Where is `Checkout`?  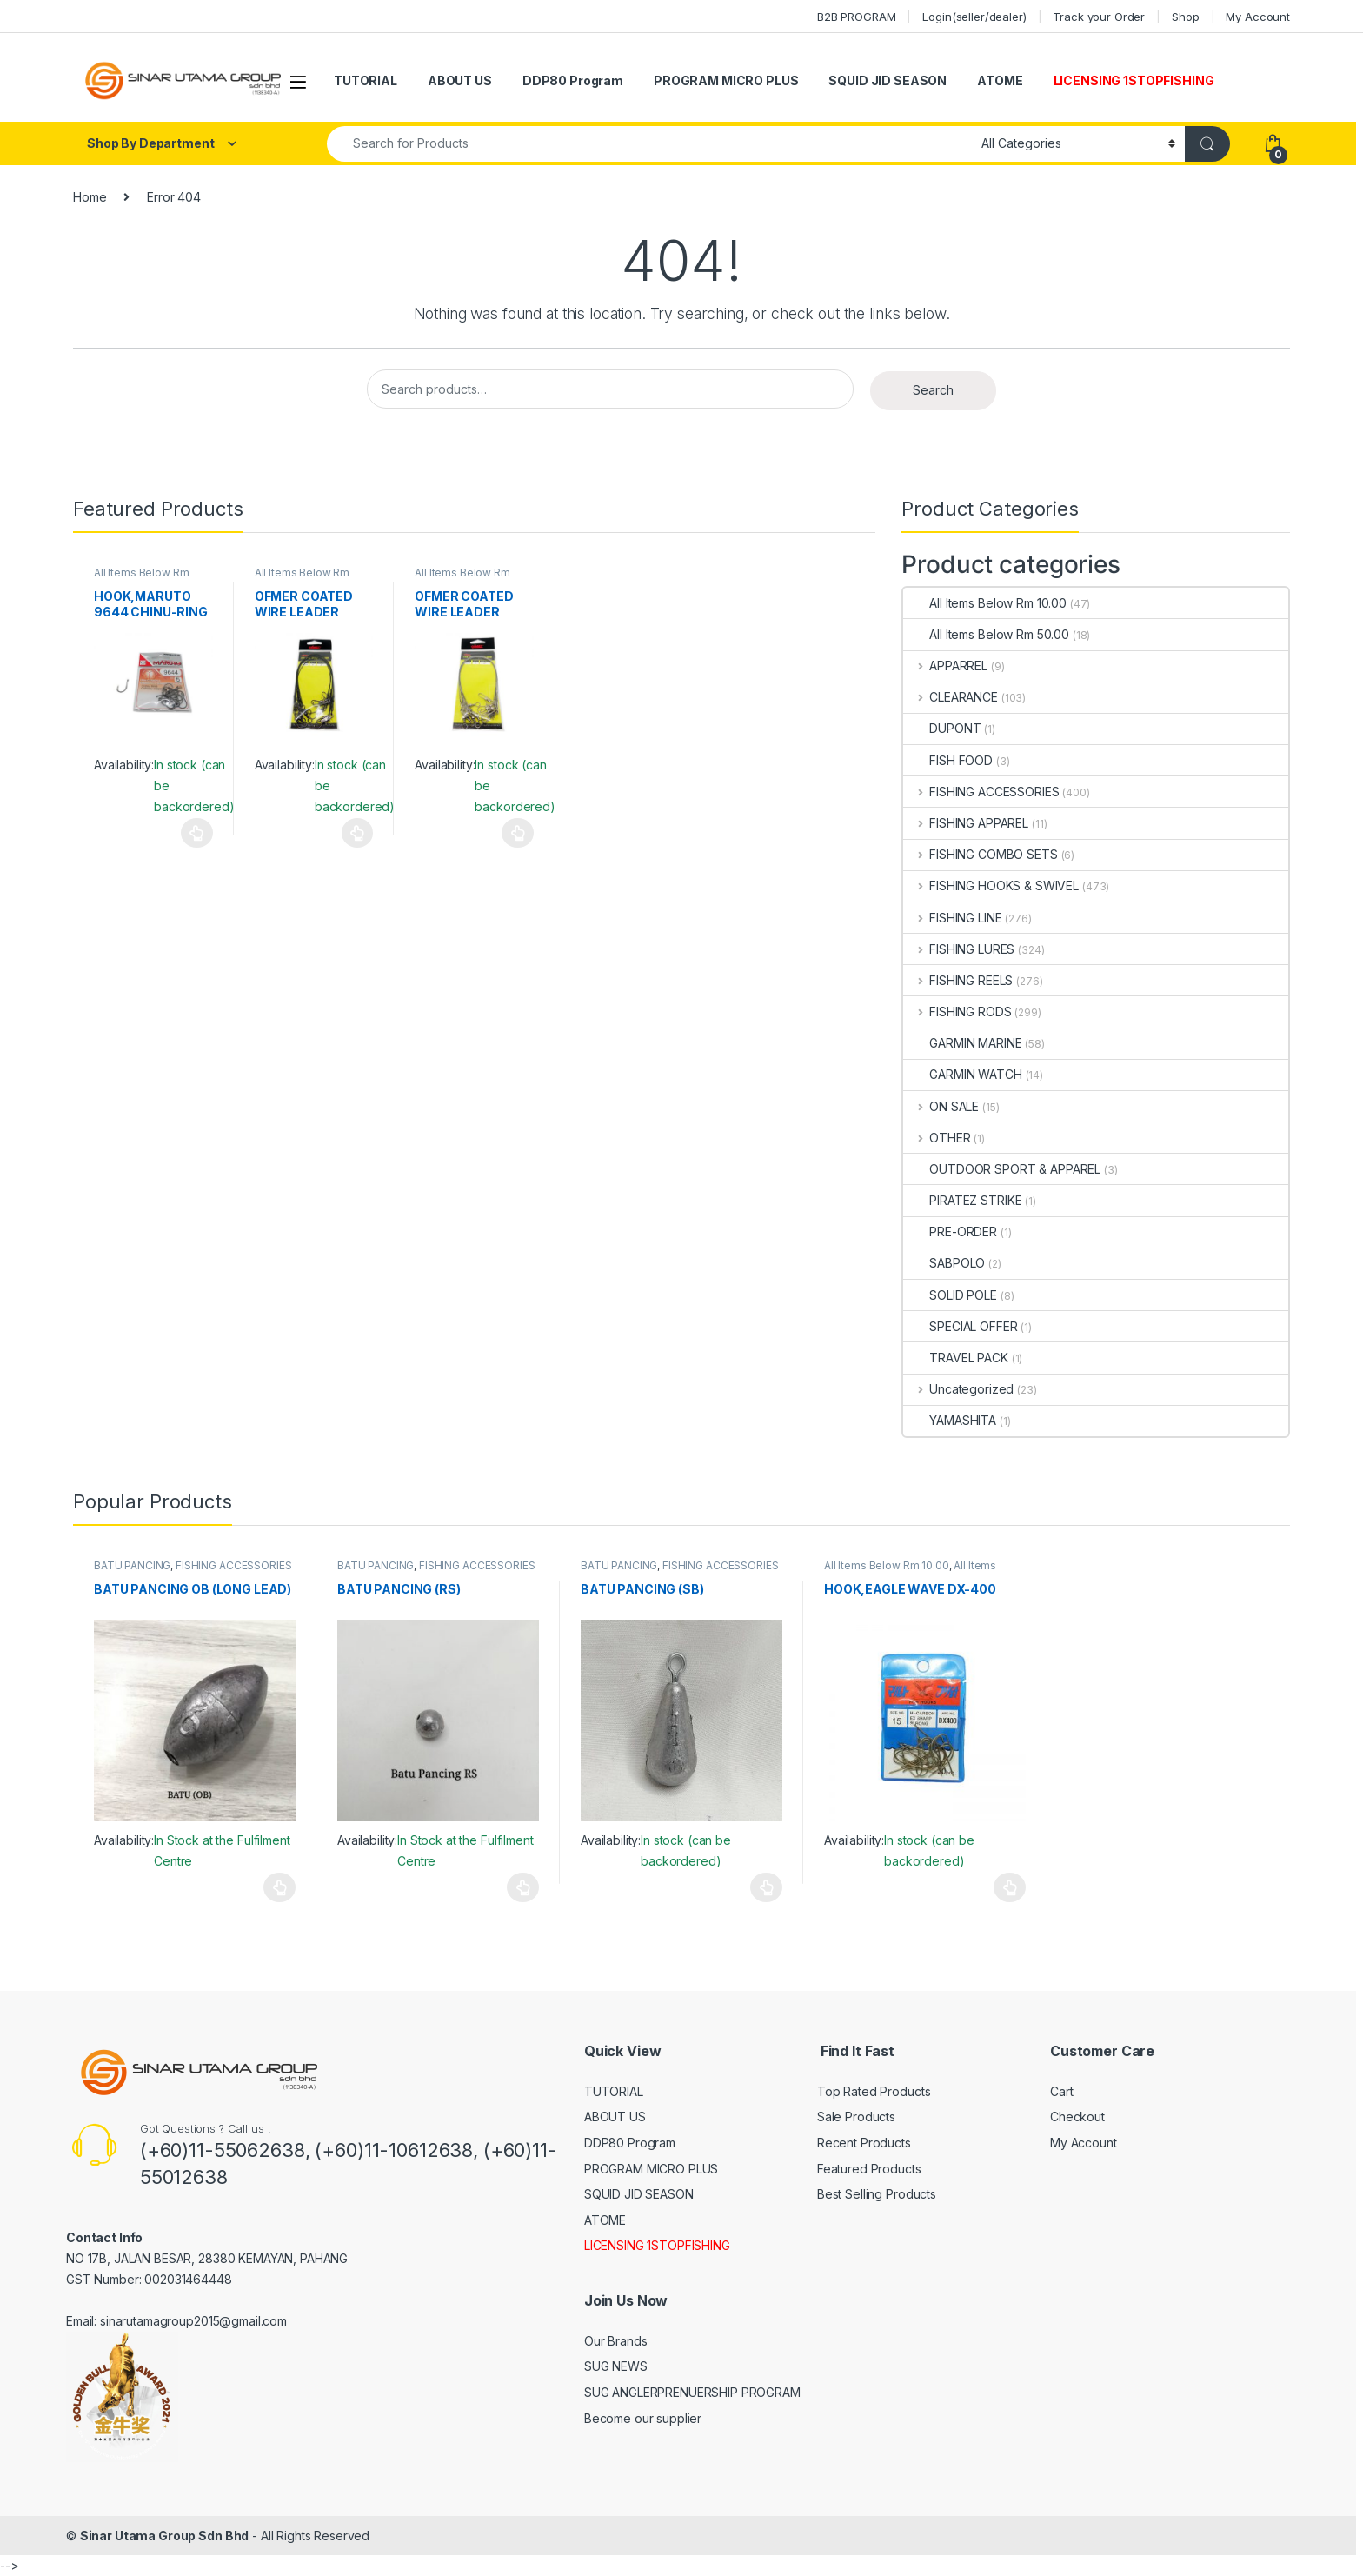 Checkout is located at coordinates (1077, 2116).